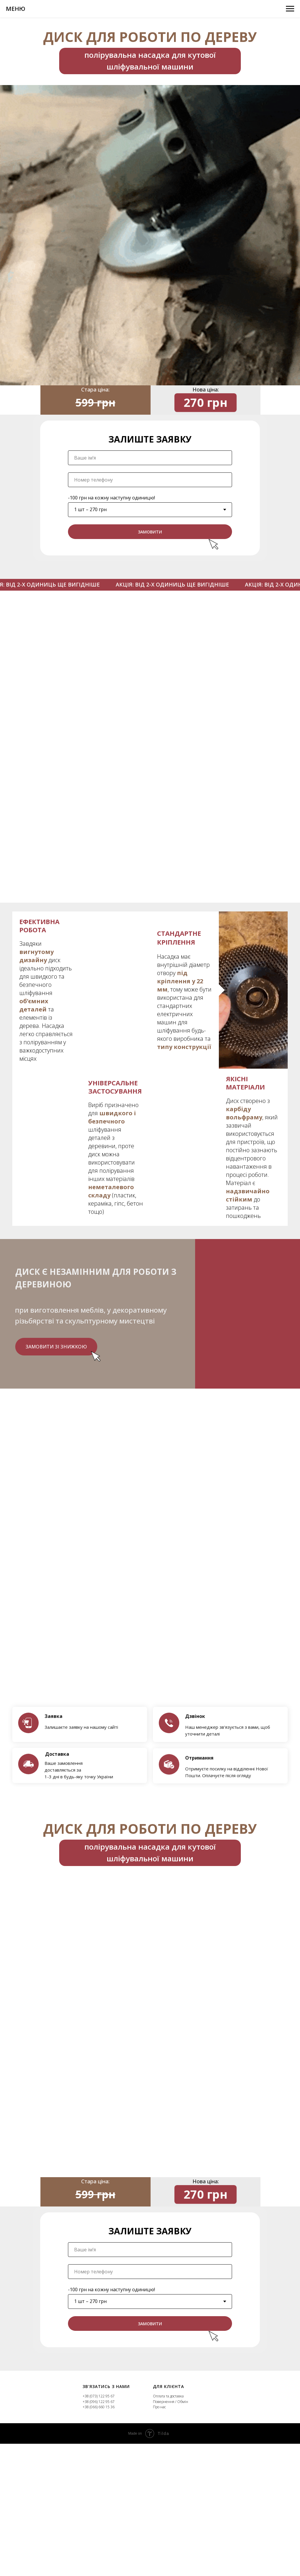  I want to click on Замовити зі знижкою, so click(56, 1346).